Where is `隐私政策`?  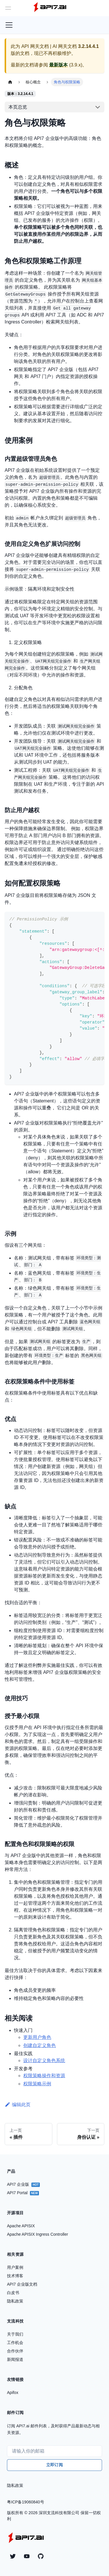
隐私政策 is located at coordinates (15, 2485).